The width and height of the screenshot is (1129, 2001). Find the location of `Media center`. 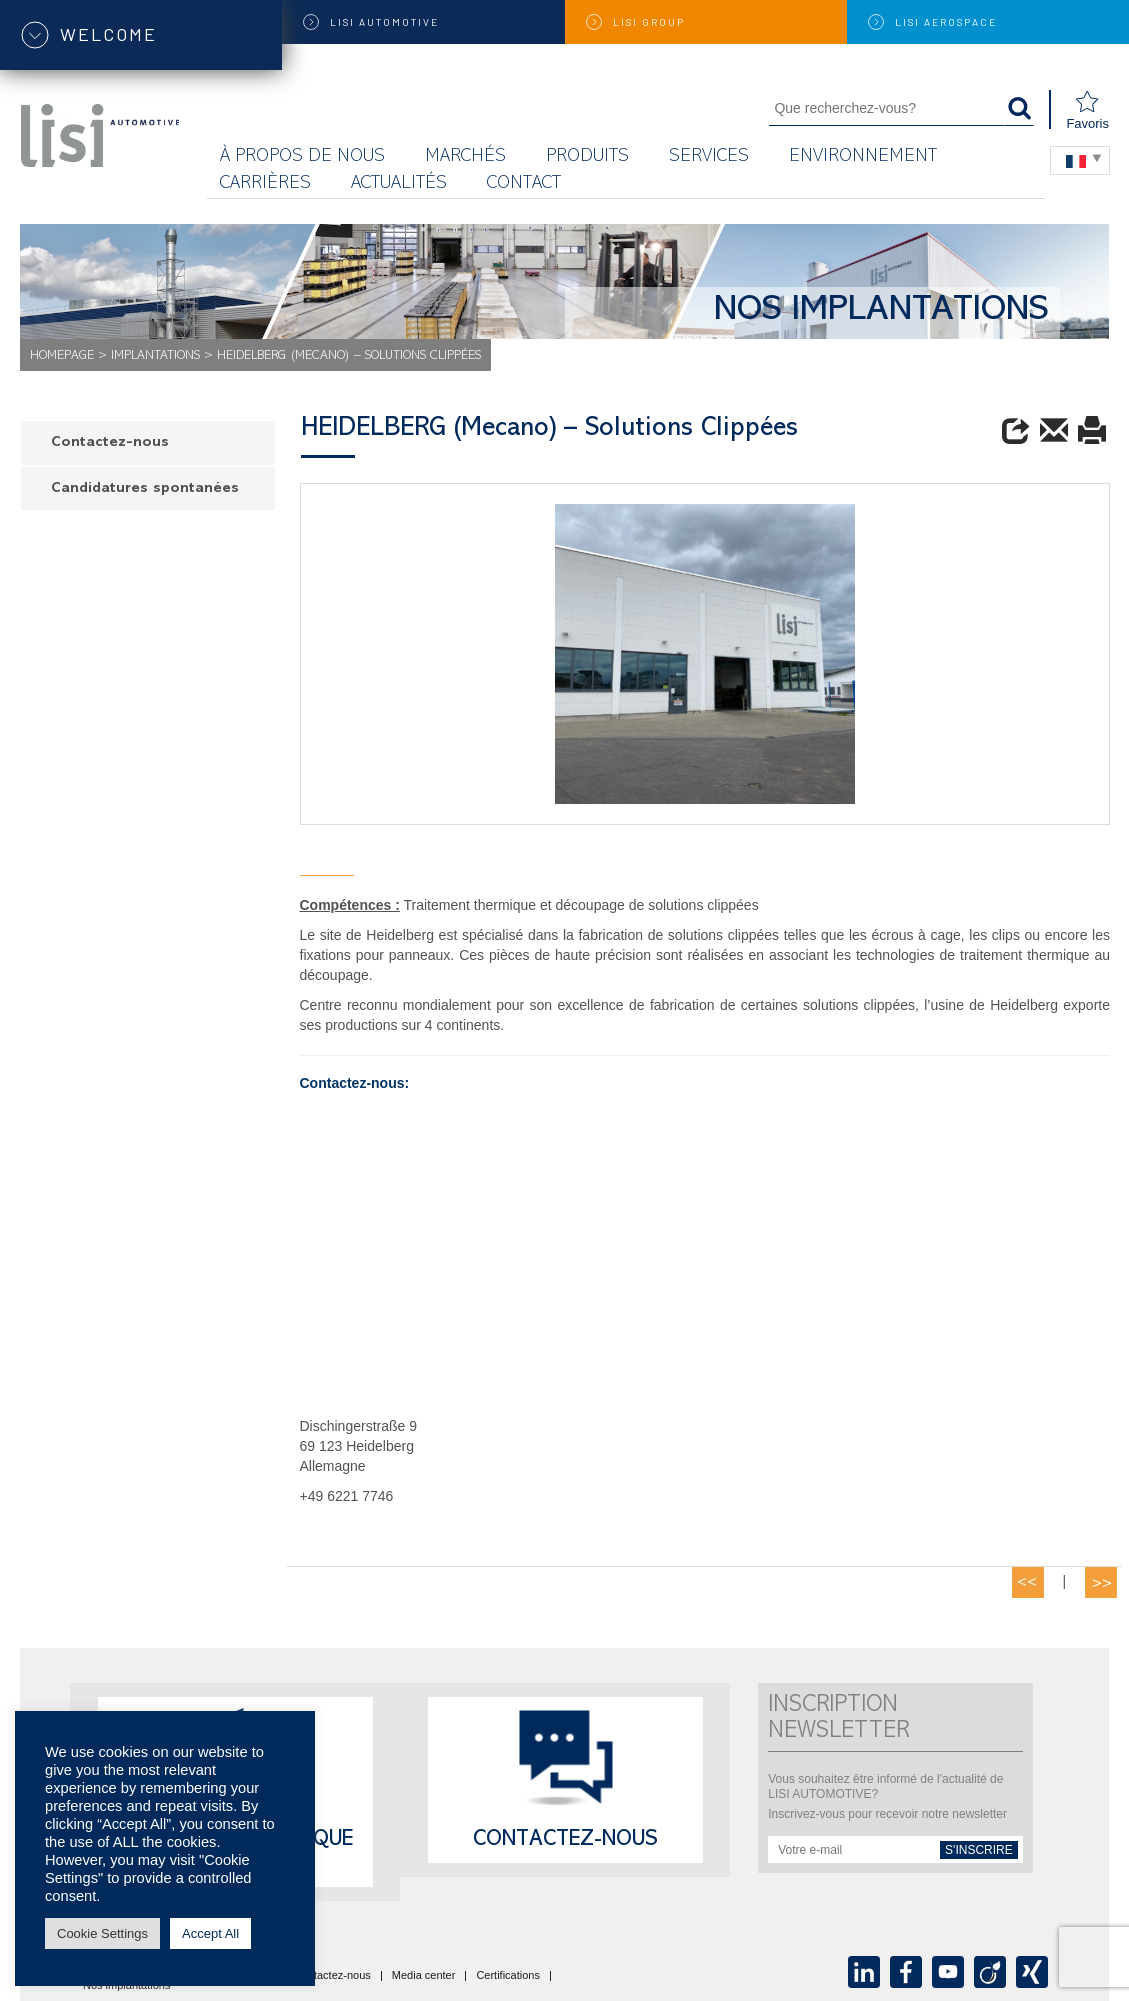

Media center is located at coordinates (424, 1976).